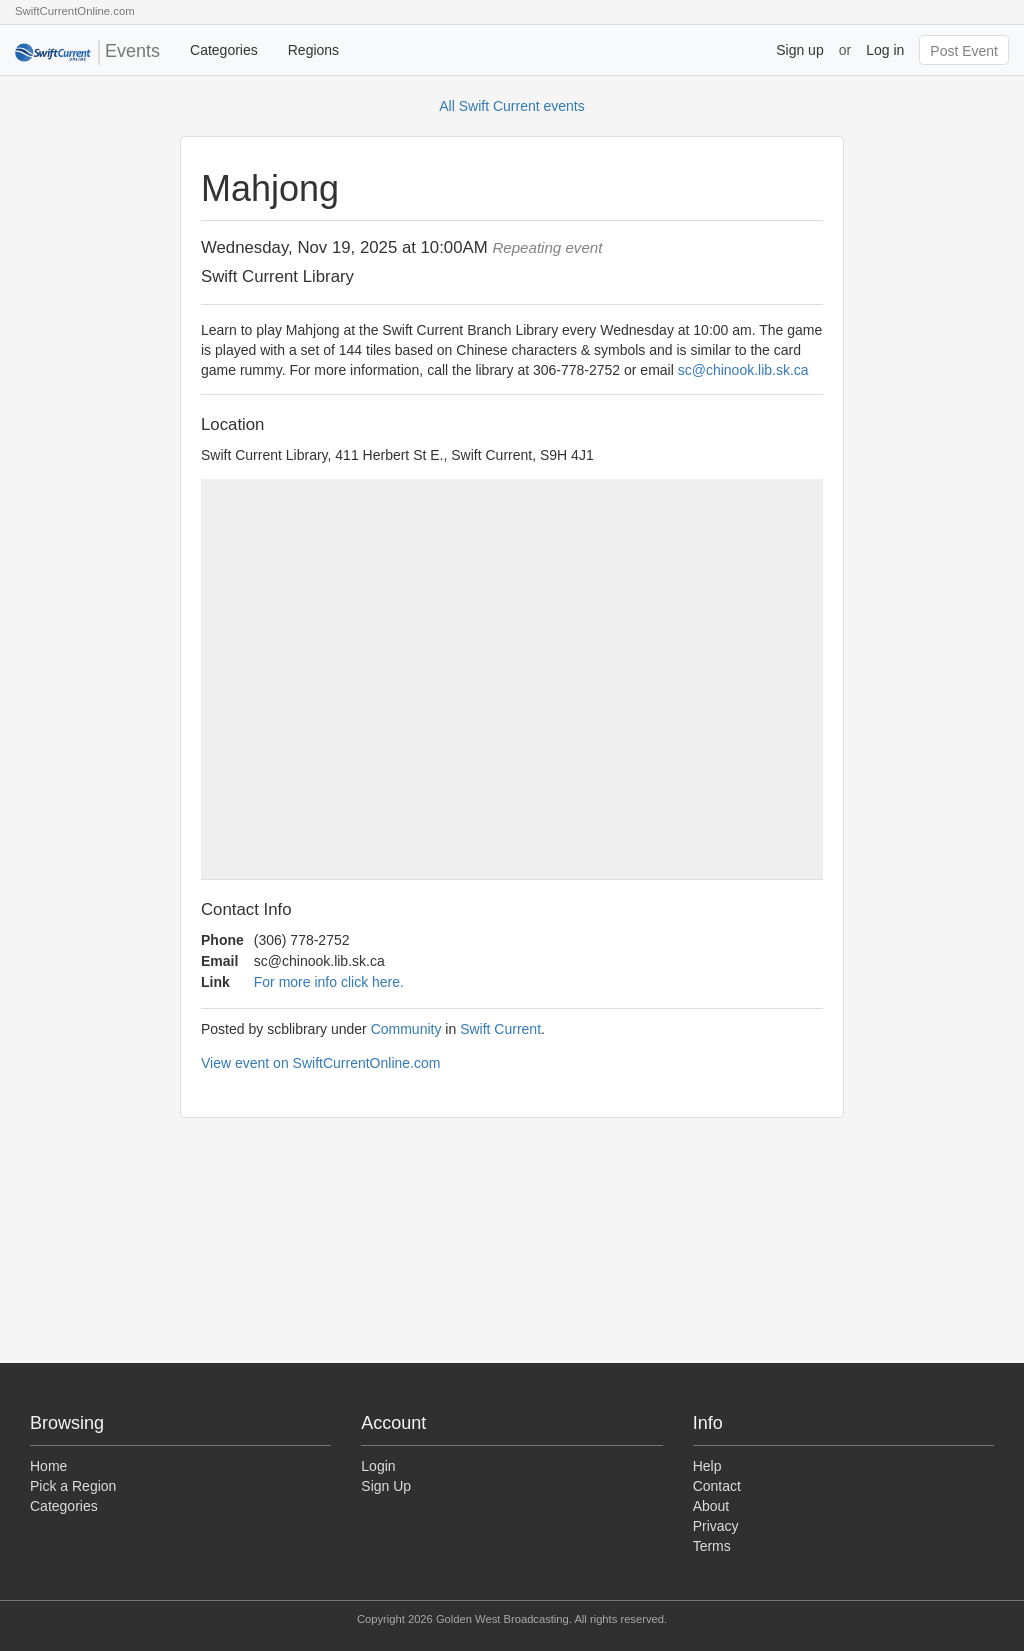 The image size is (1024, 1651). I want to click on SwiftCurrentOnline.com, so click(75, 11).